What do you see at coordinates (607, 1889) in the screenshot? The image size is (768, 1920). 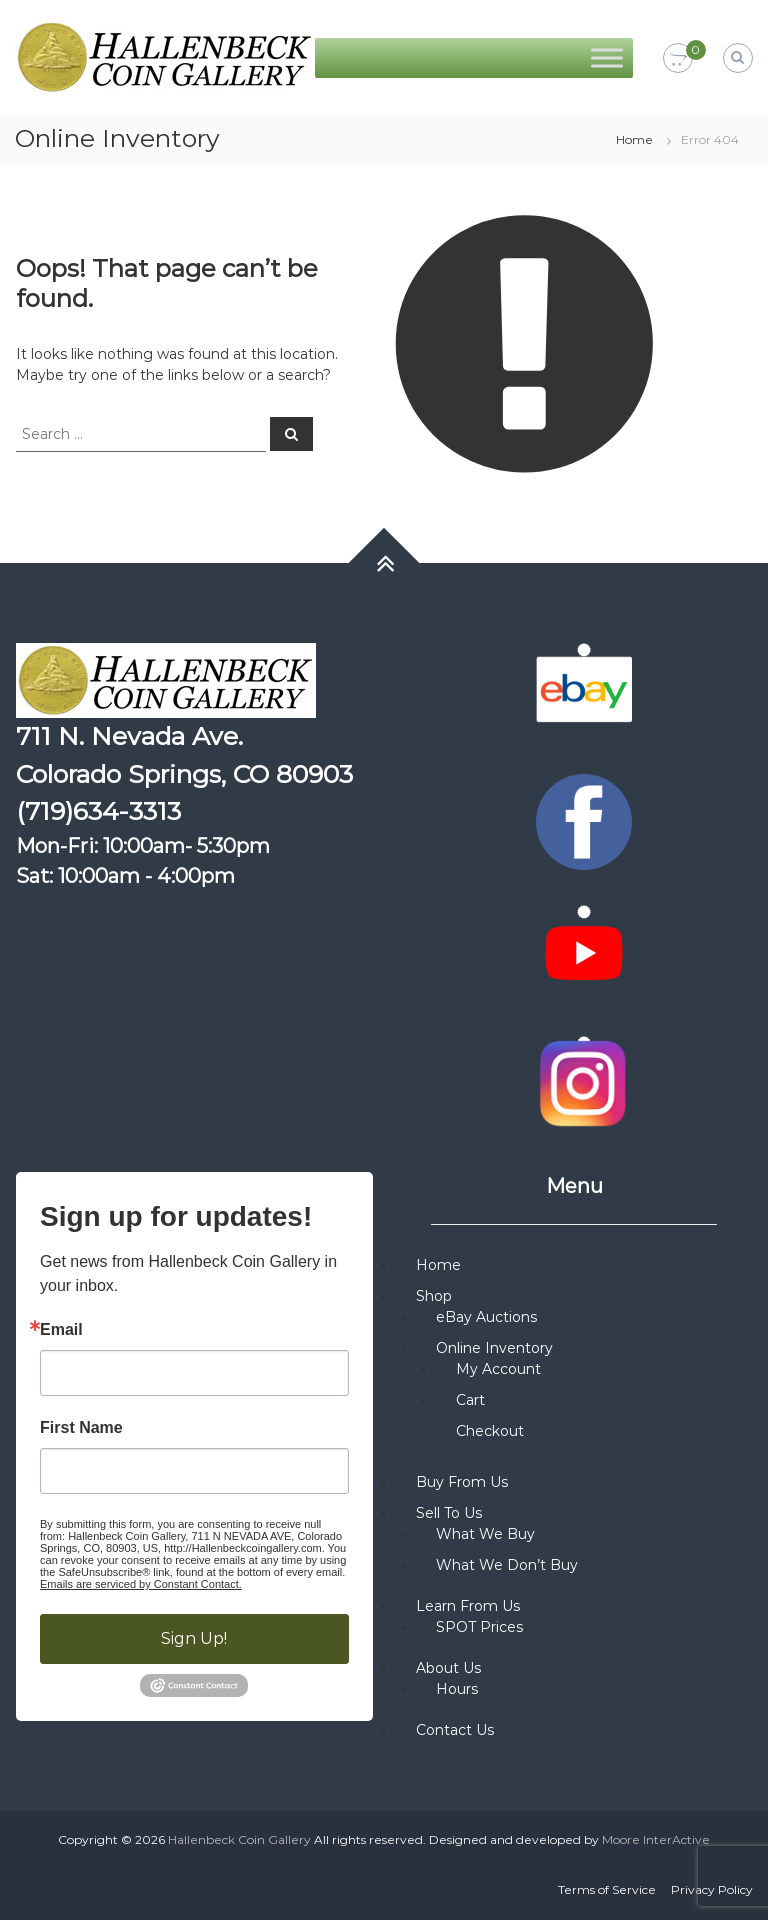 I see `Terms of Service` at bounding box center [607, 1889].